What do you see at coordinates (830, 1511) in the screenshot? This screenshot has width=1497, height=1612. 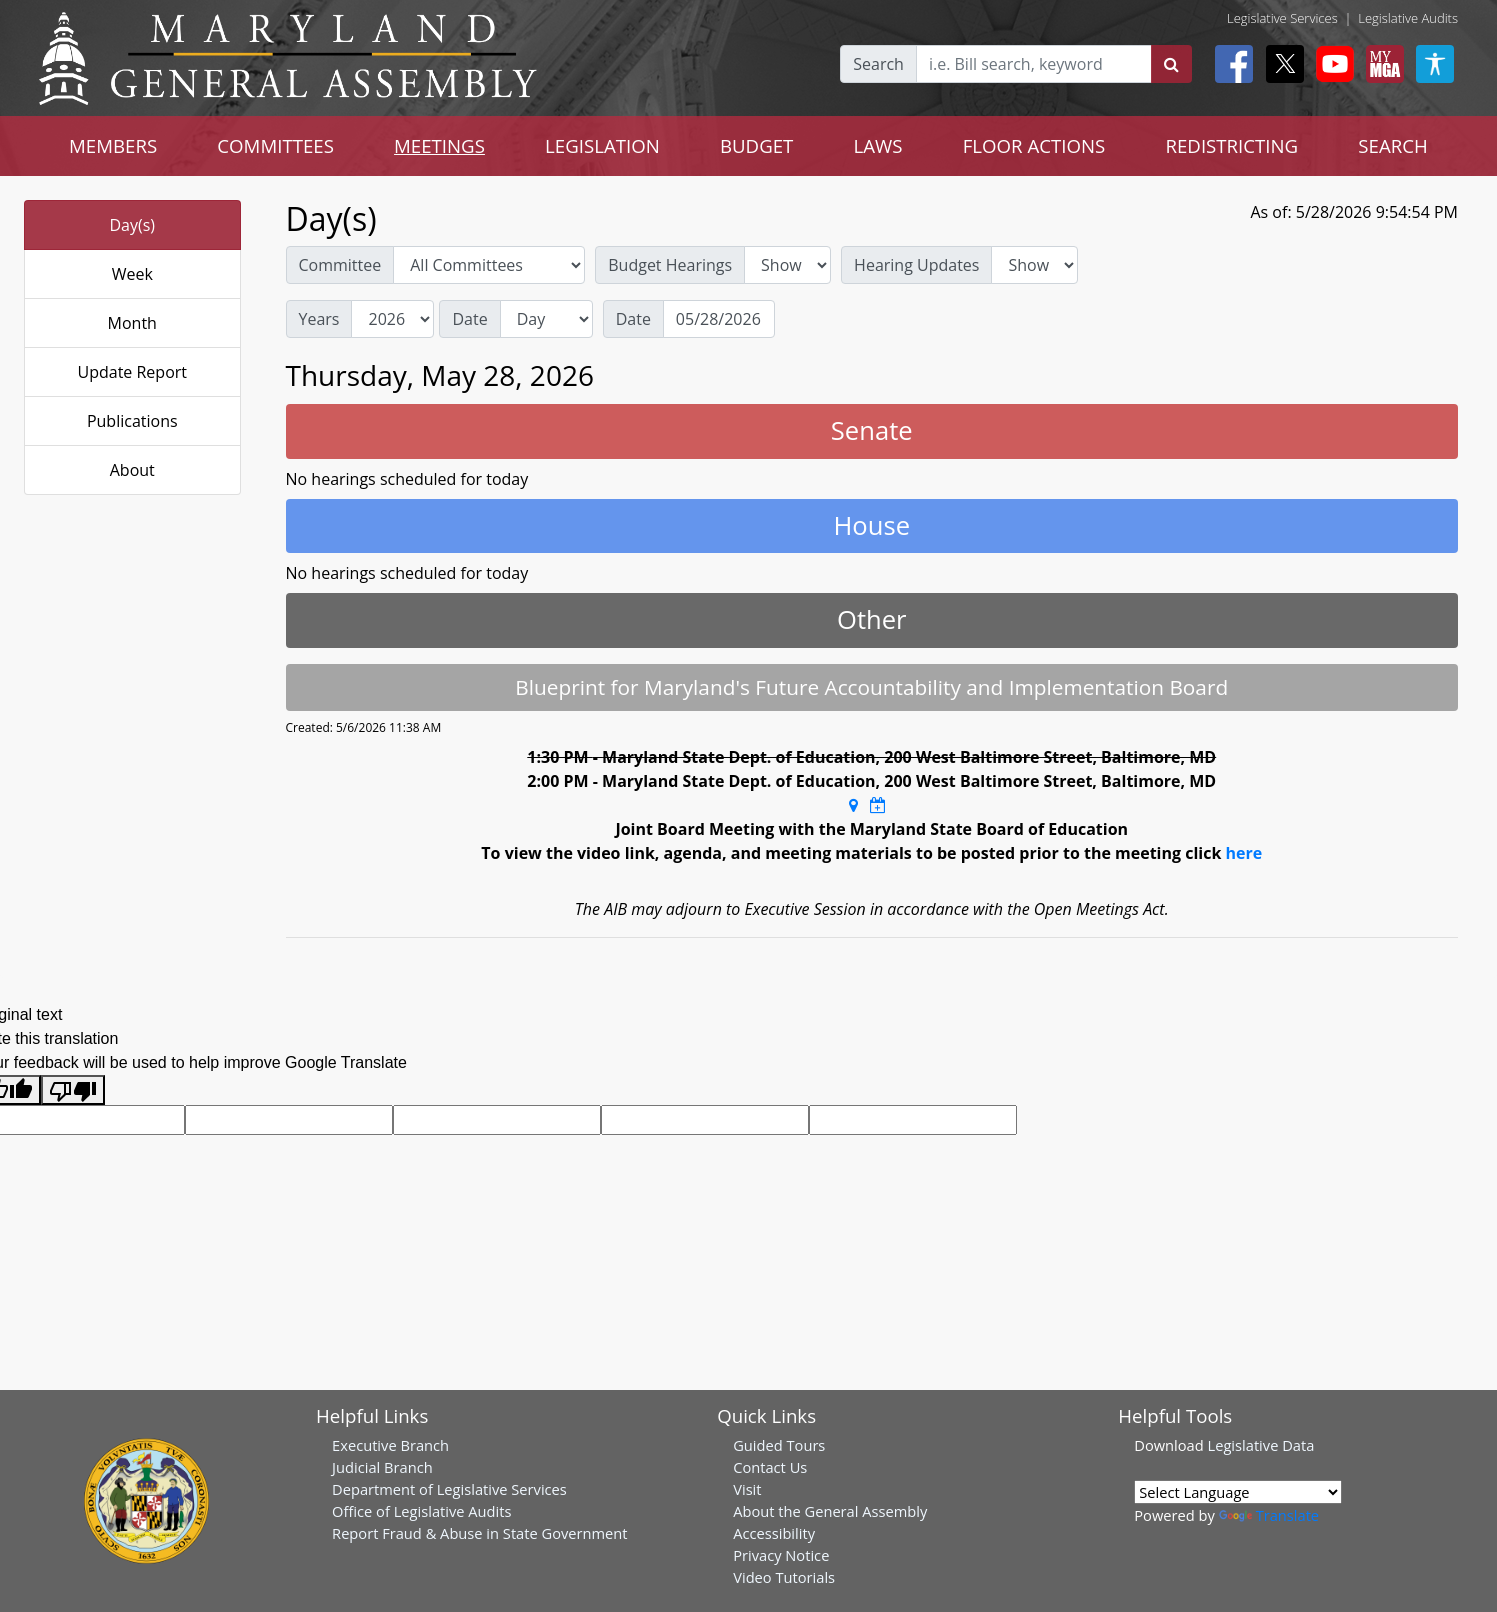 I see `About the General Assembly` at bounding box center [830, 1511].